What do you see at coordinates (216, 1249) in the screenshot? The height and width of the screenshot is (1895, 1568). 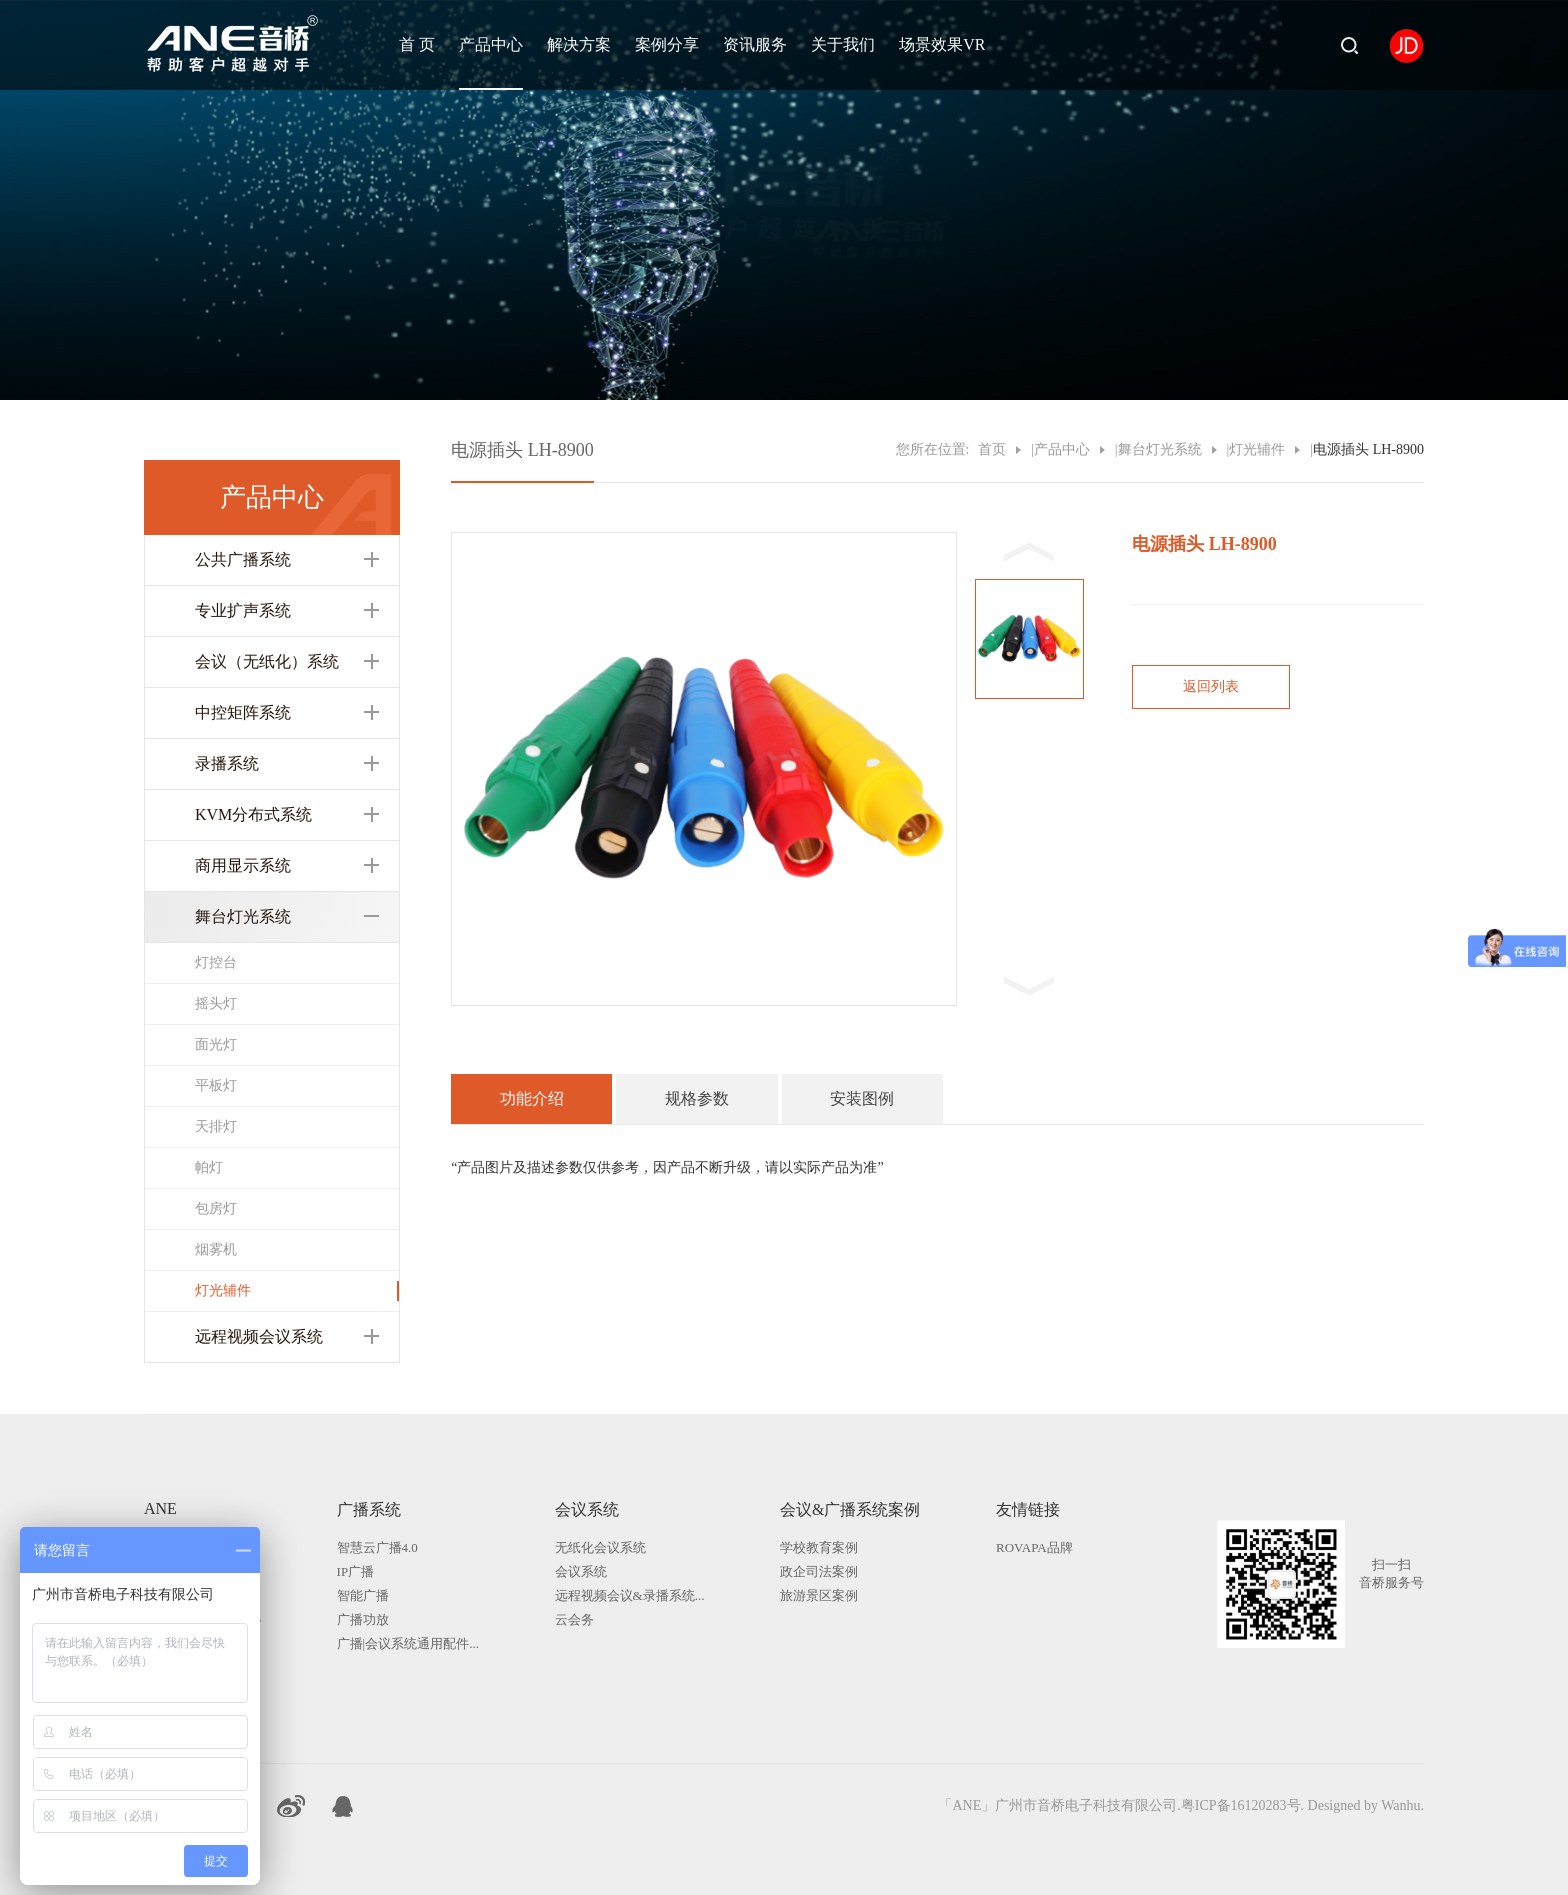 I see `烟雾机` at bounding box center [216, 1249].